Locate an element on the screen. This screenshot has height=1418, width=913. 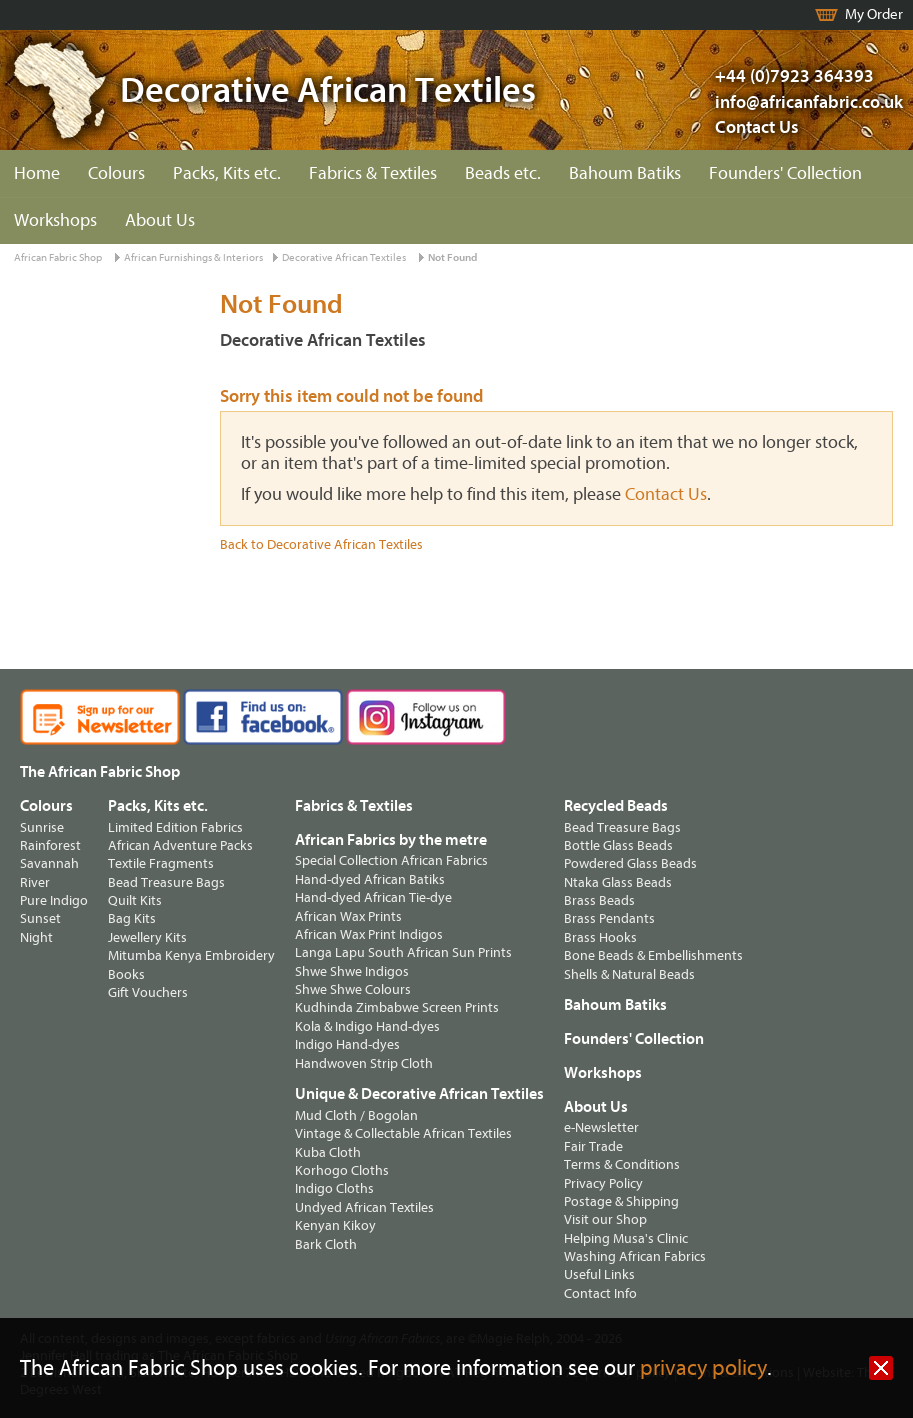
Sunrise is located at coordinates (42, 827).